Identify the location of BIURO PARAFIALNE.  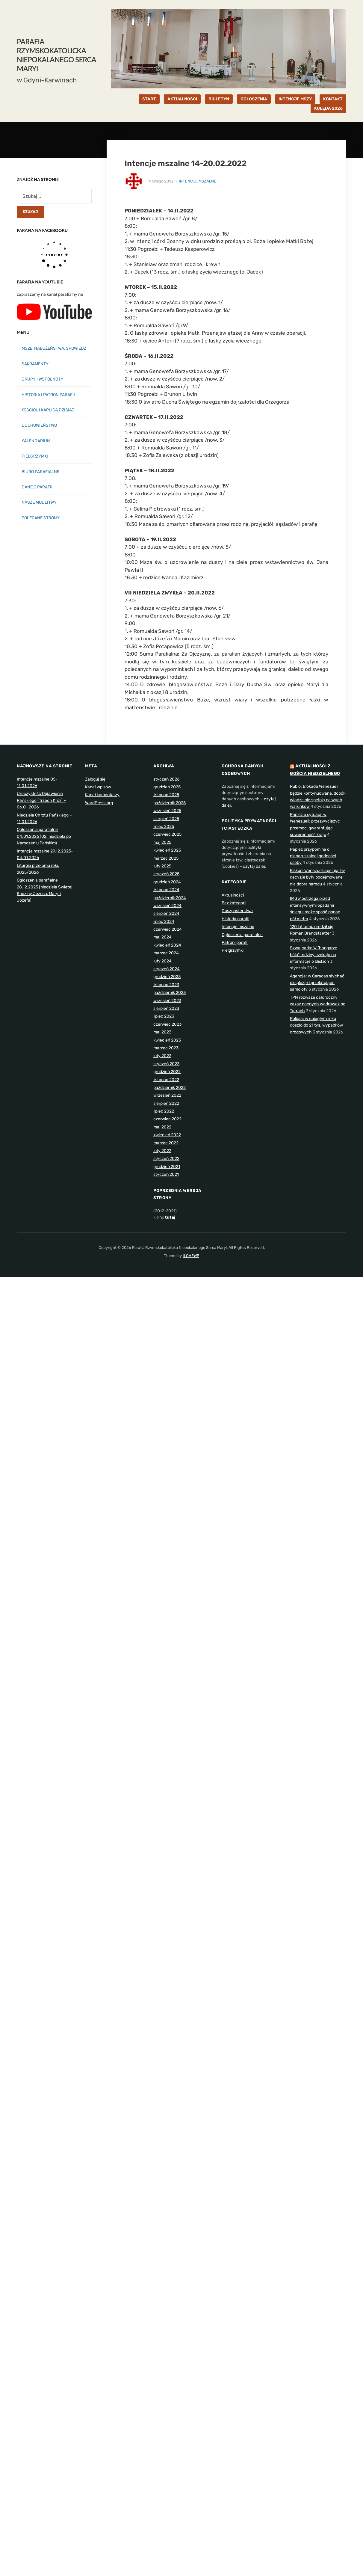
(40, 471).